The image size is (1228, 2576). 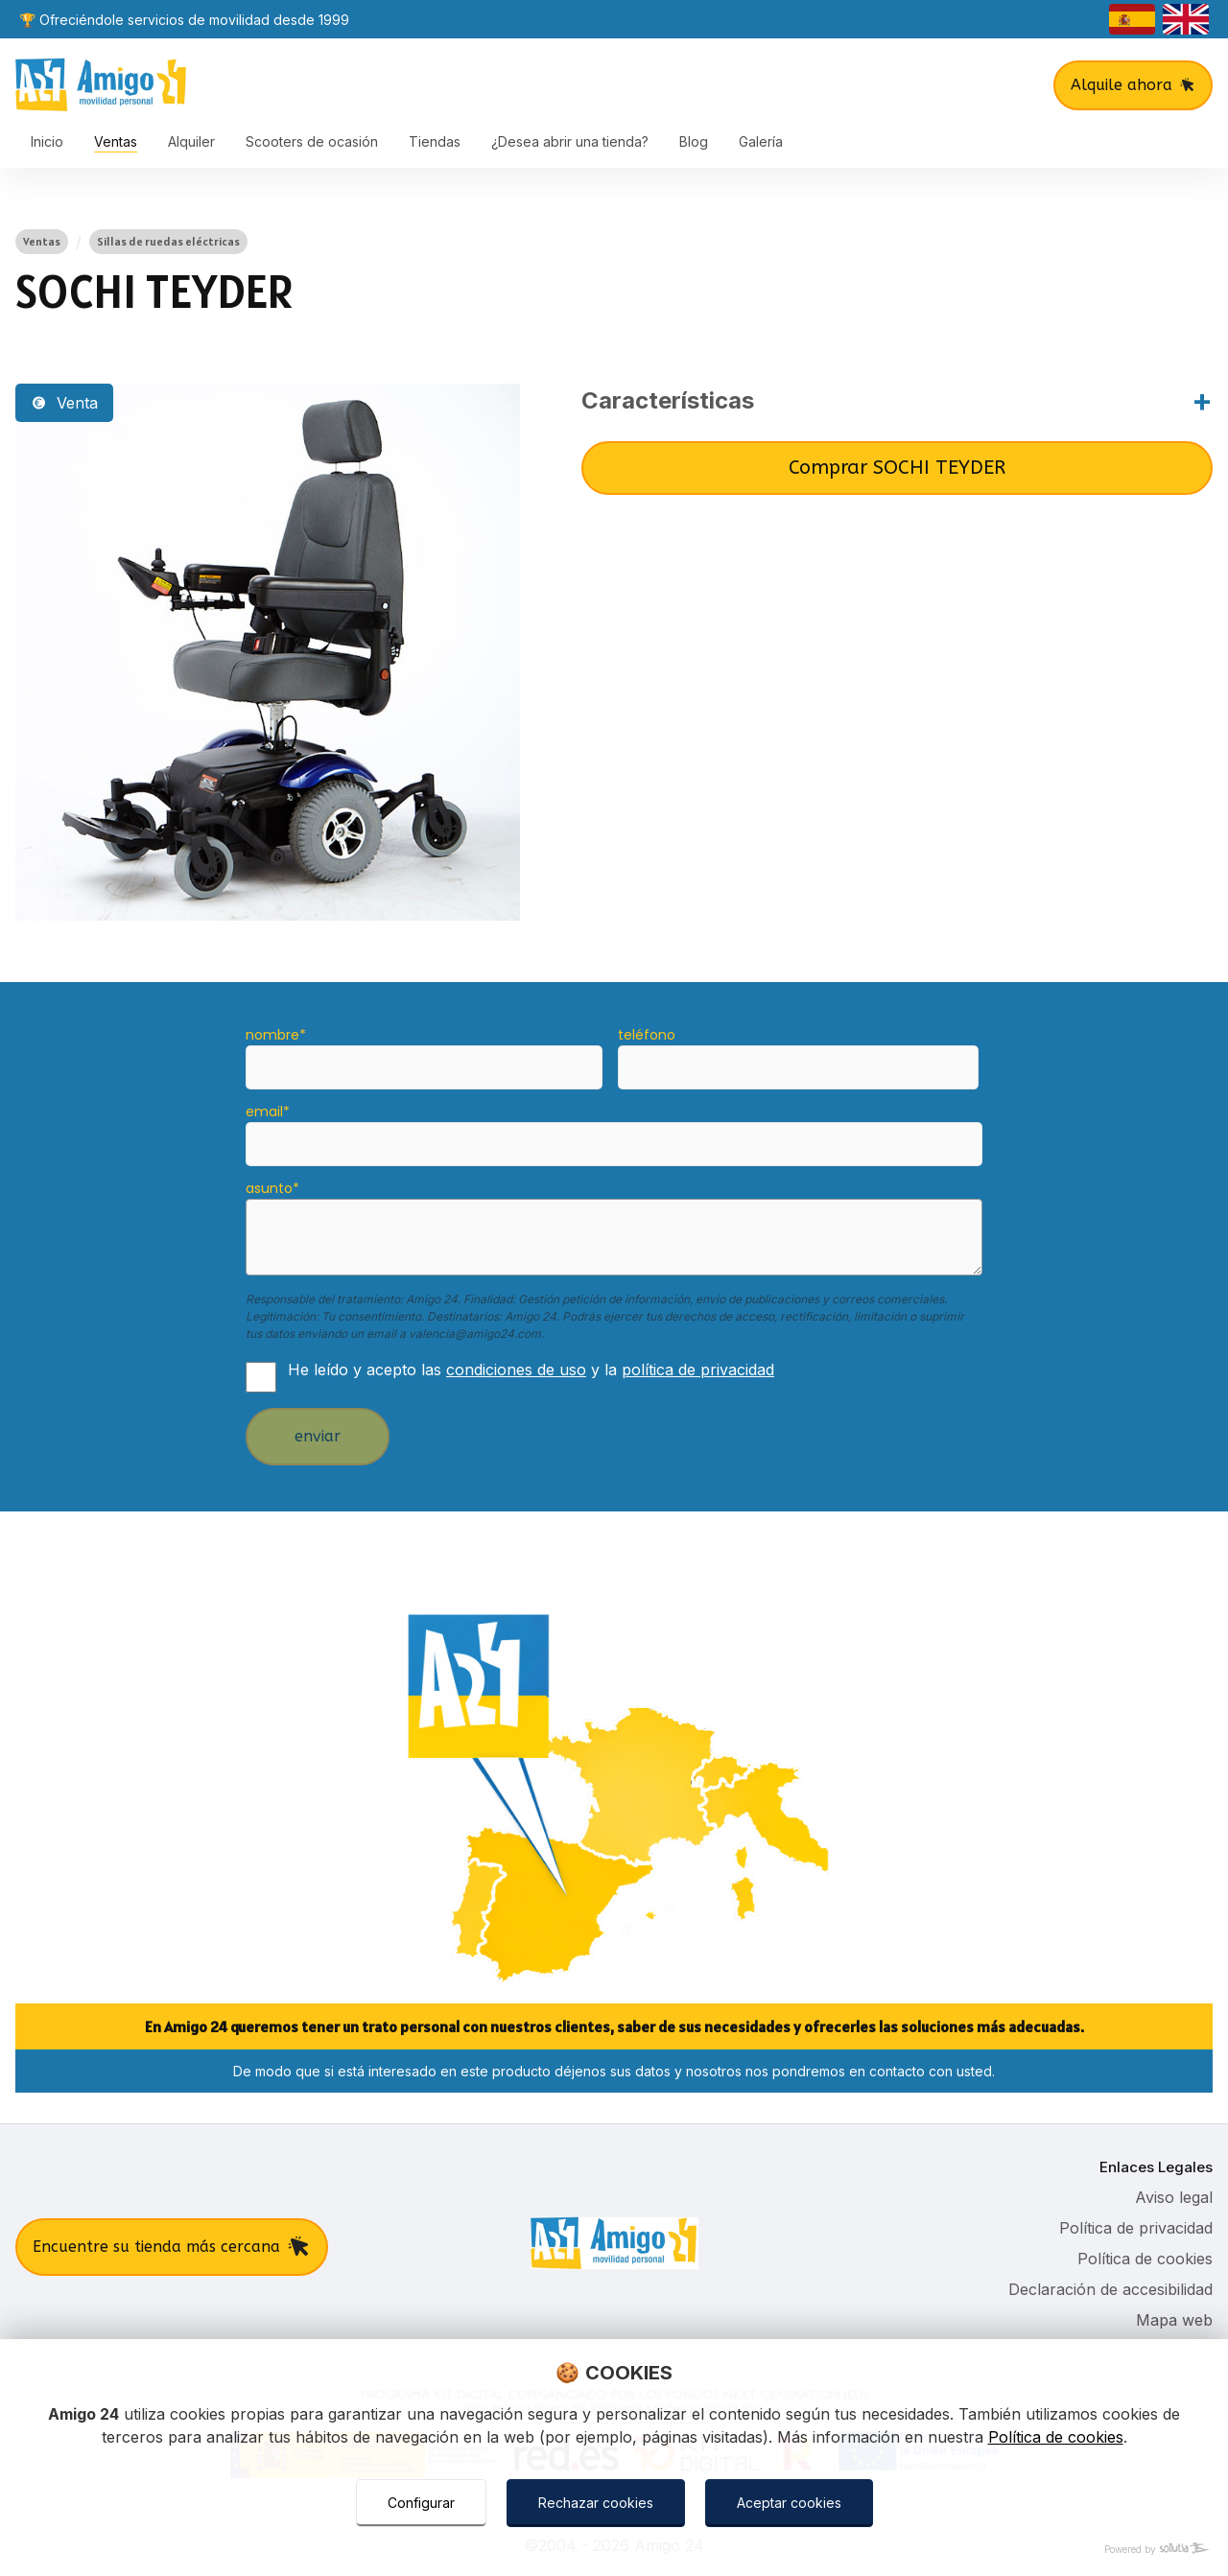 I want to click on Rechazar cookies, so click(x=595, y=2502).